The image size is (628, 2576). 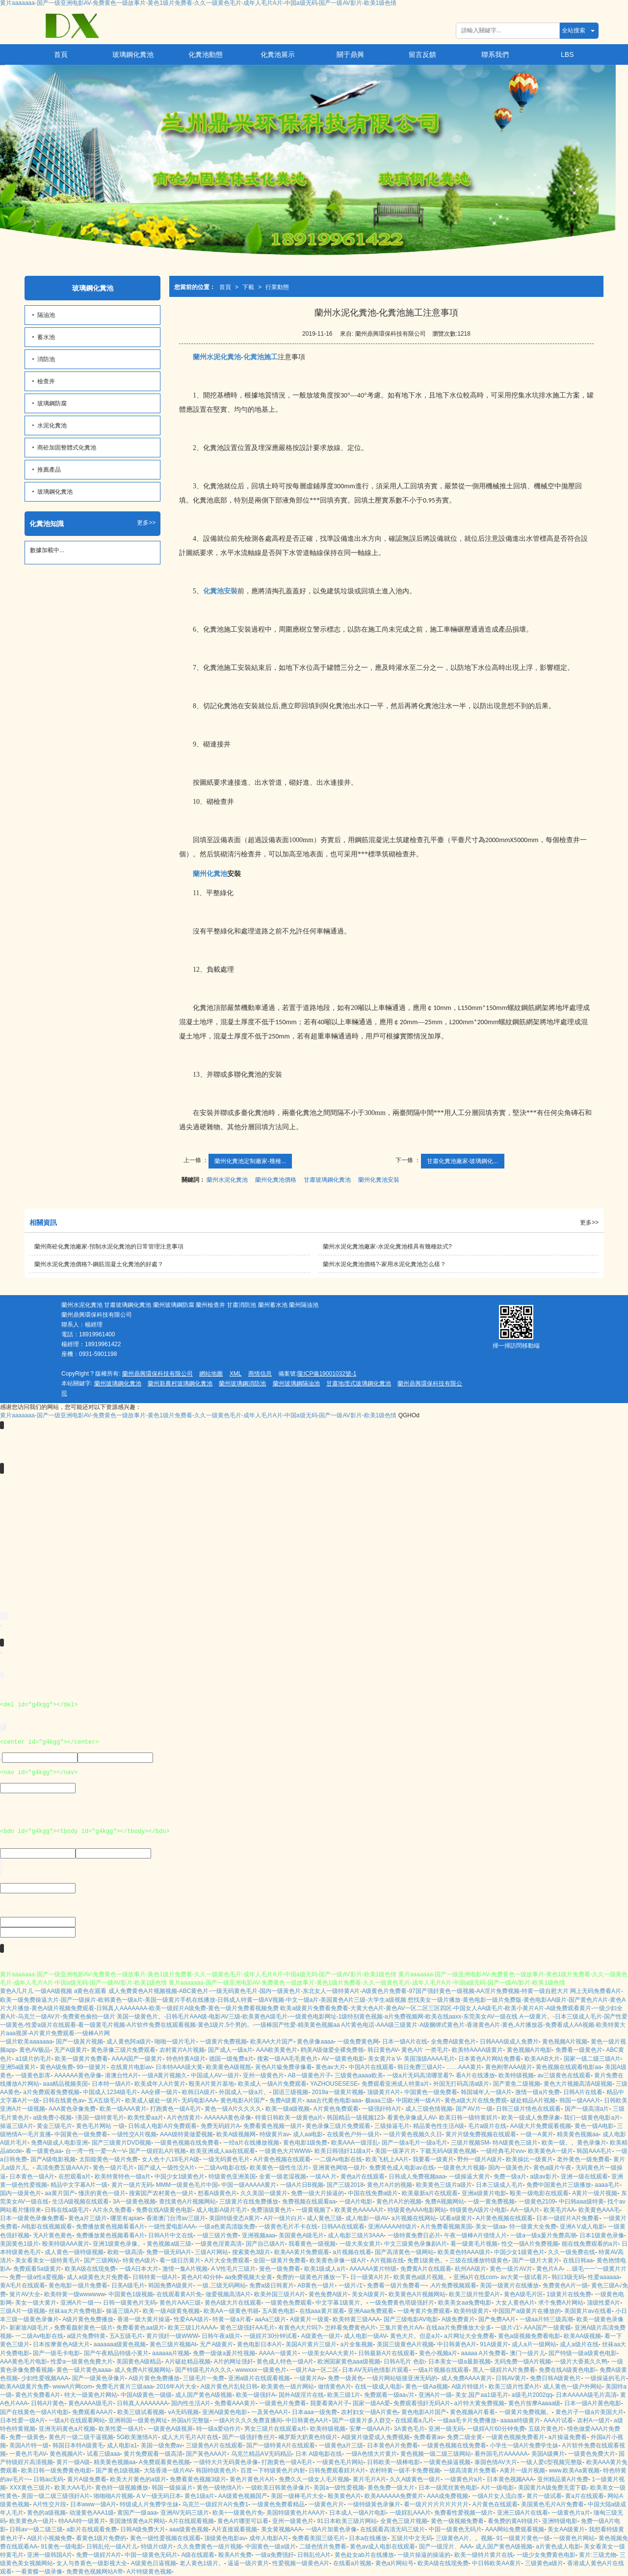 What do you see at coordinates (444, 2184) in the screenshot?
I see `欧美黄色三级片a级片` at bounding box center [444, 2184].